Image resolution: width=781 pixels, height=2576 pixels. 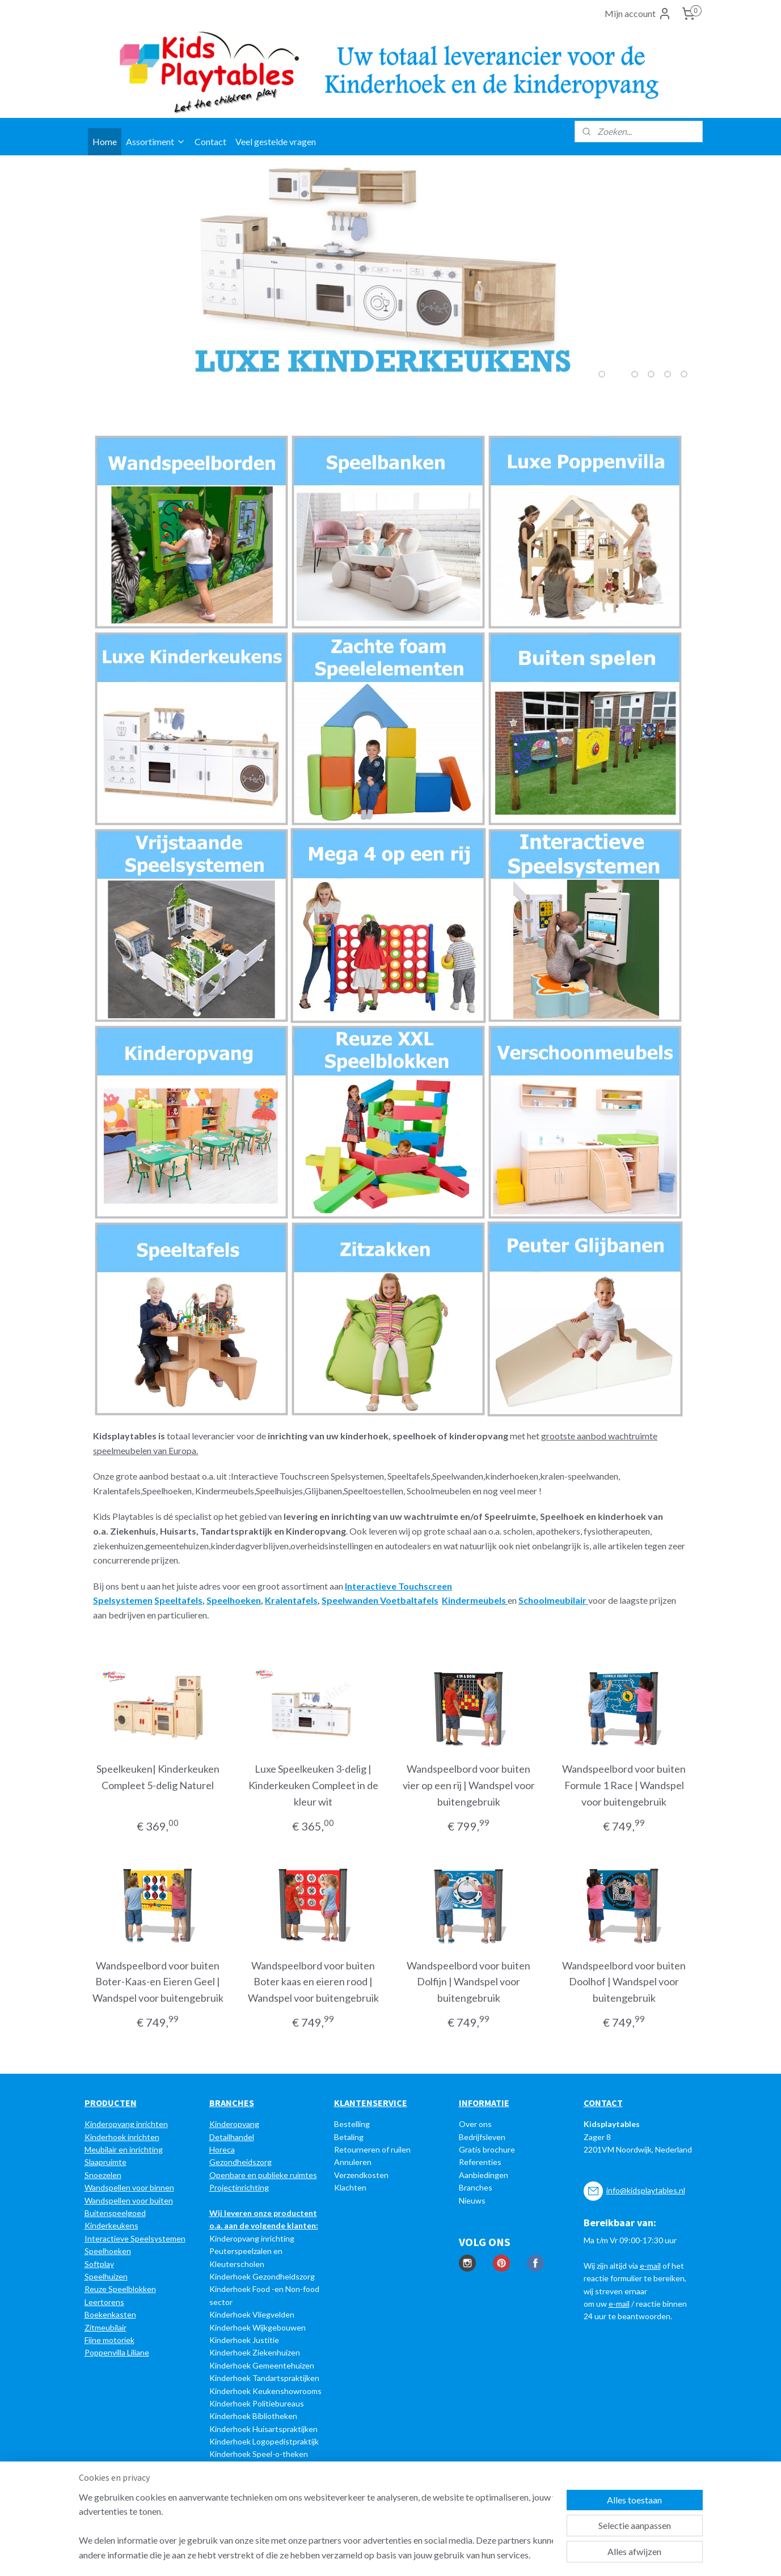 I want to click on Kinderkeukens, so click(x=111, y=2225).